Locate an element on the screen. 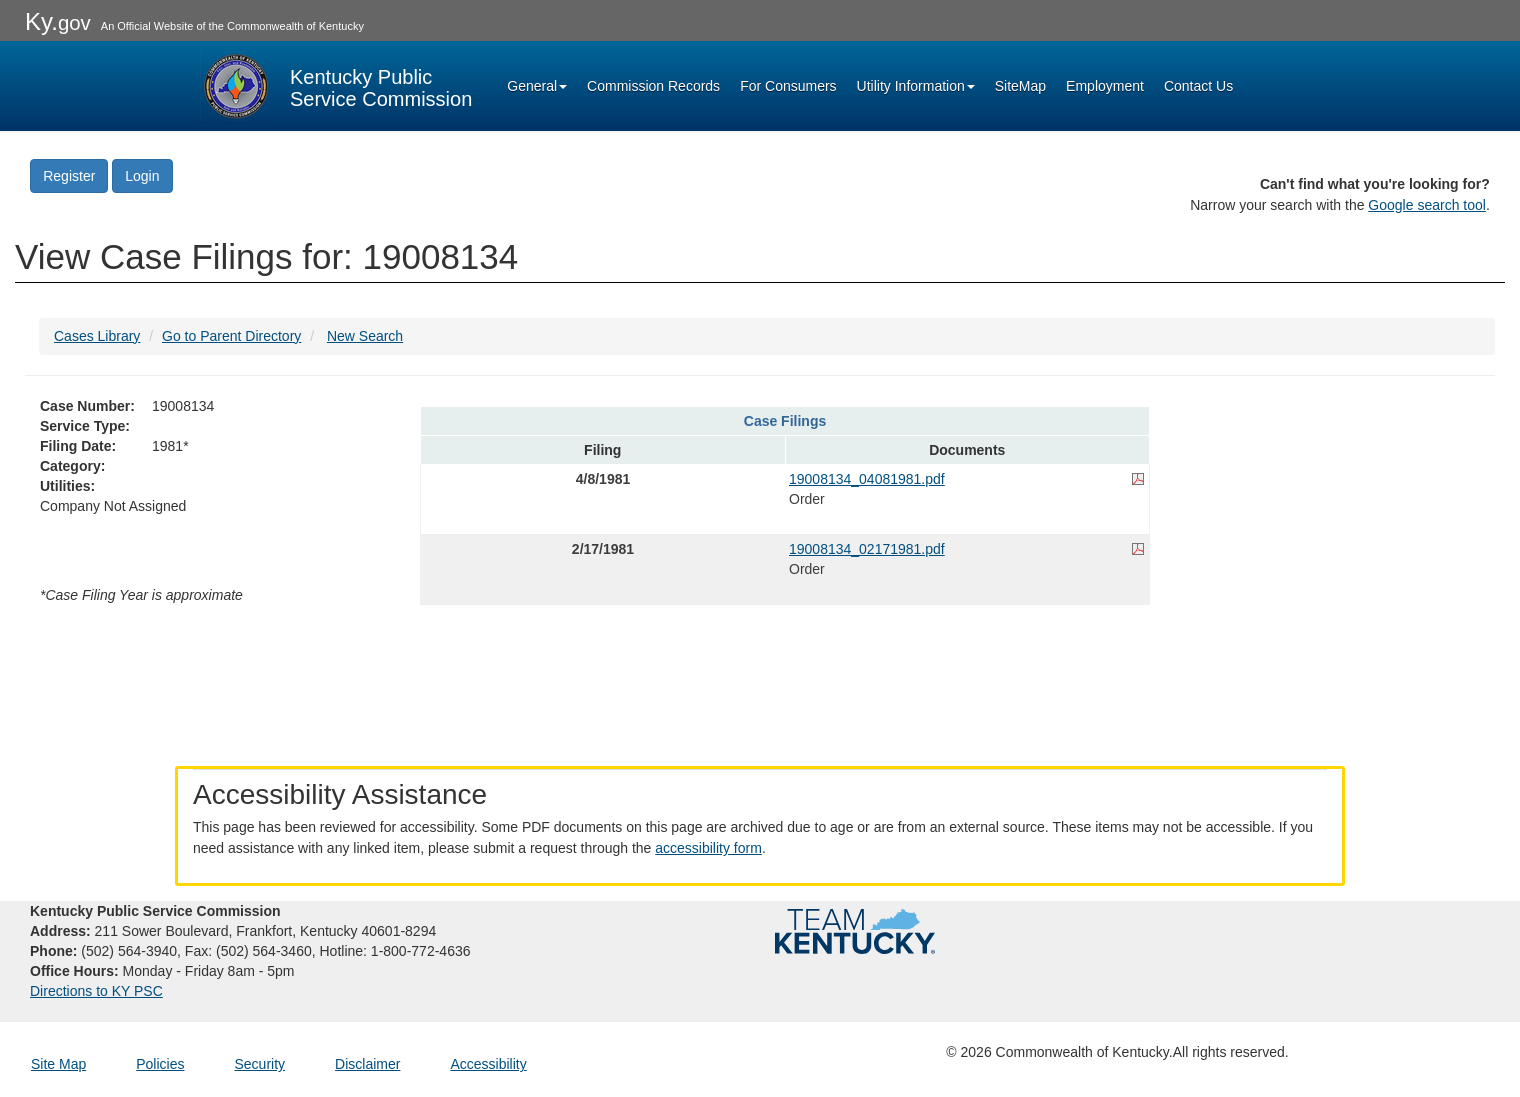 The height and width of the screenshot is (1097, 1520). Cases Library is located at coordinates (97, 336).